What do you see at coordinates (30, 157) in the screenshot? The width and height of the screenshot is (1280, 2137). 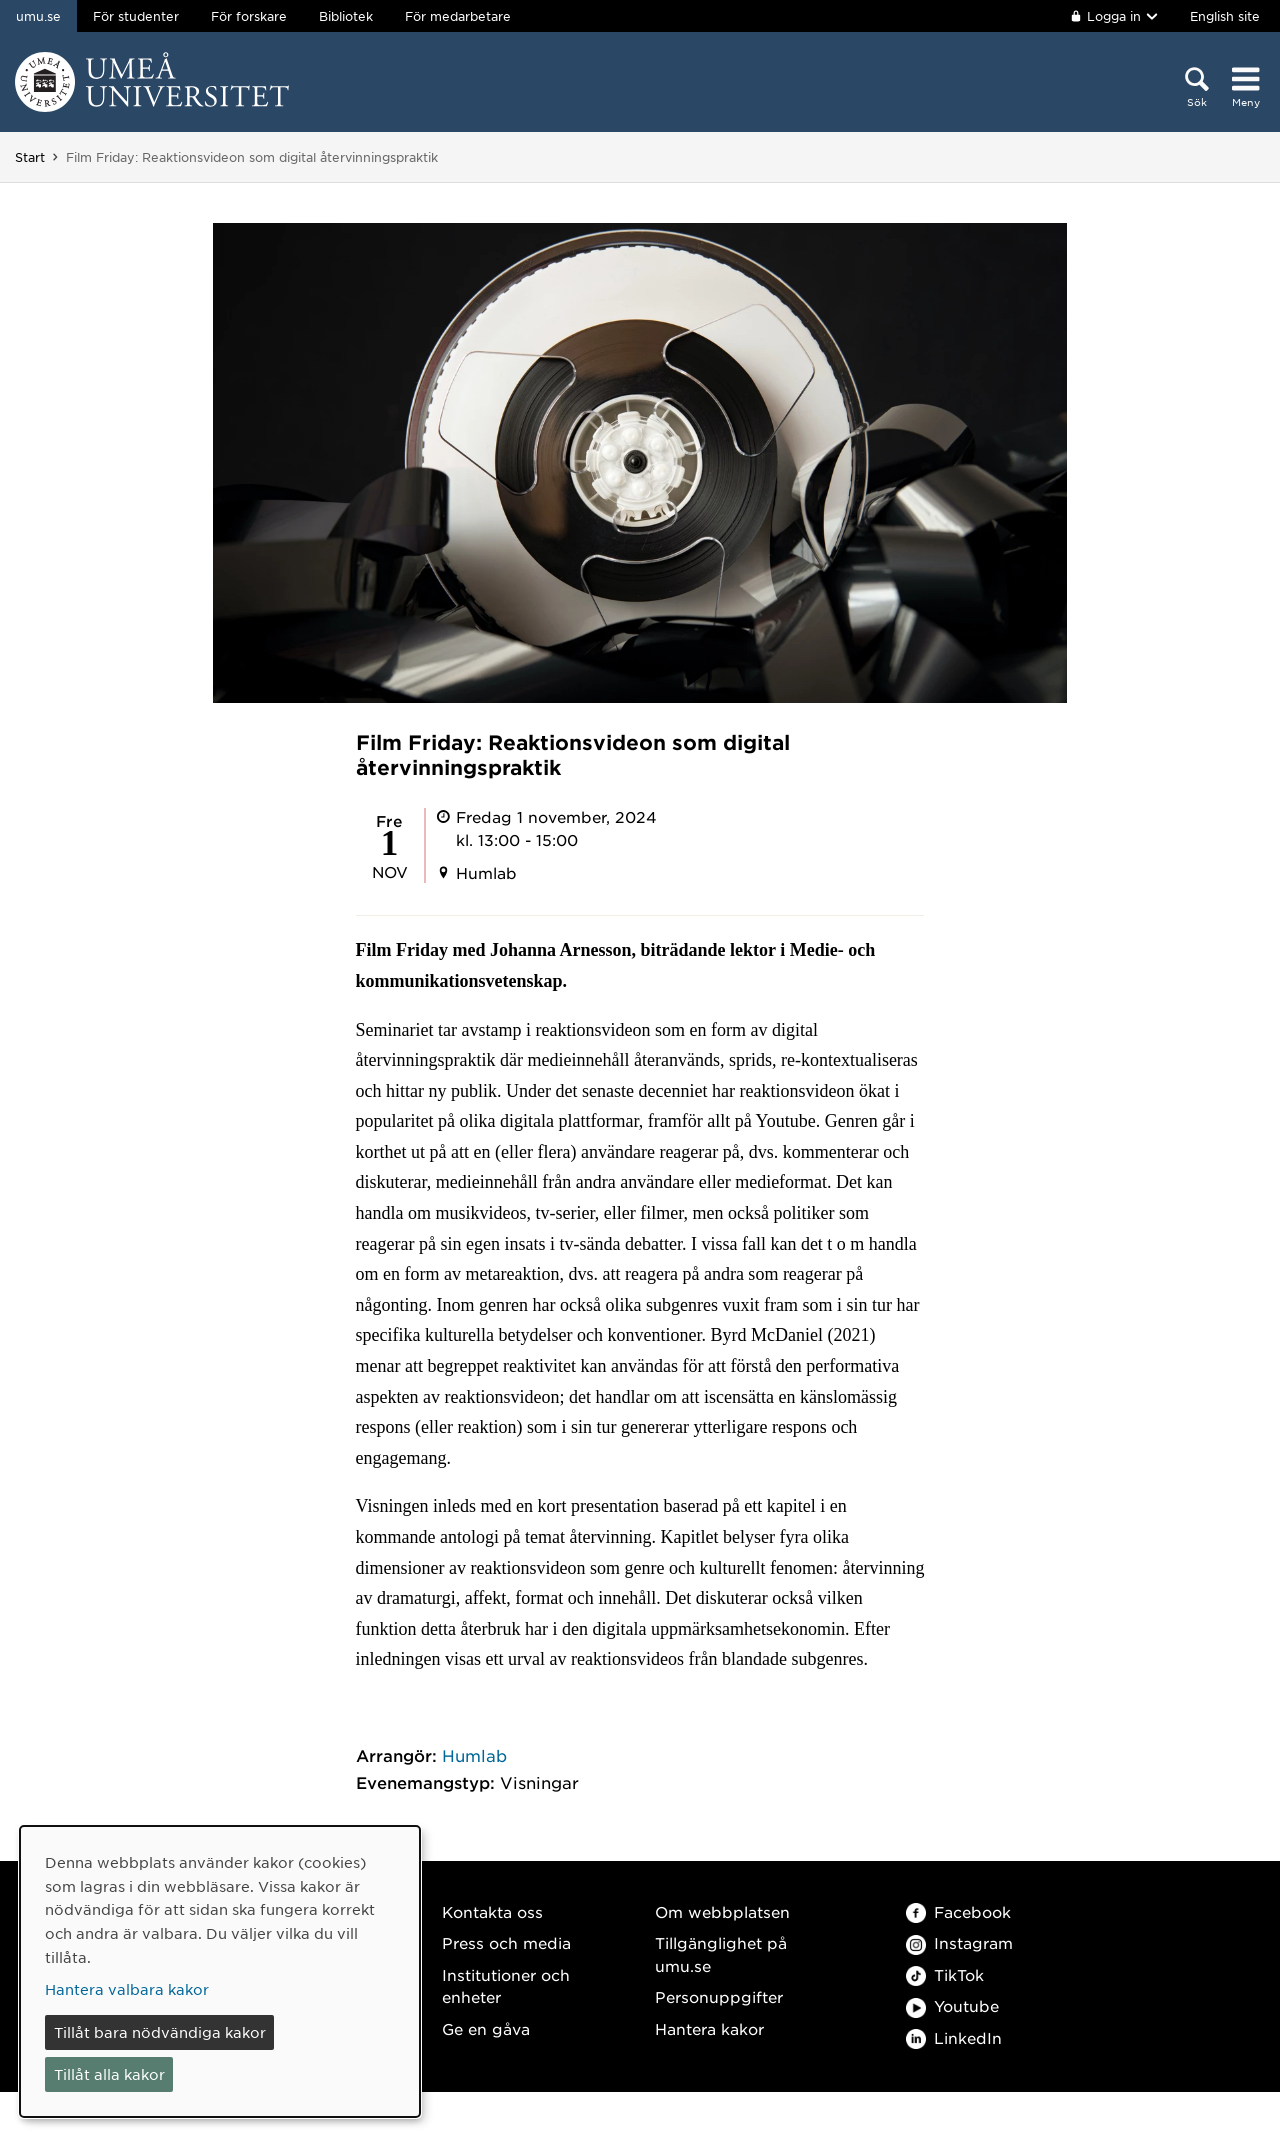 I see `Start` at bounding box center [30, 157].